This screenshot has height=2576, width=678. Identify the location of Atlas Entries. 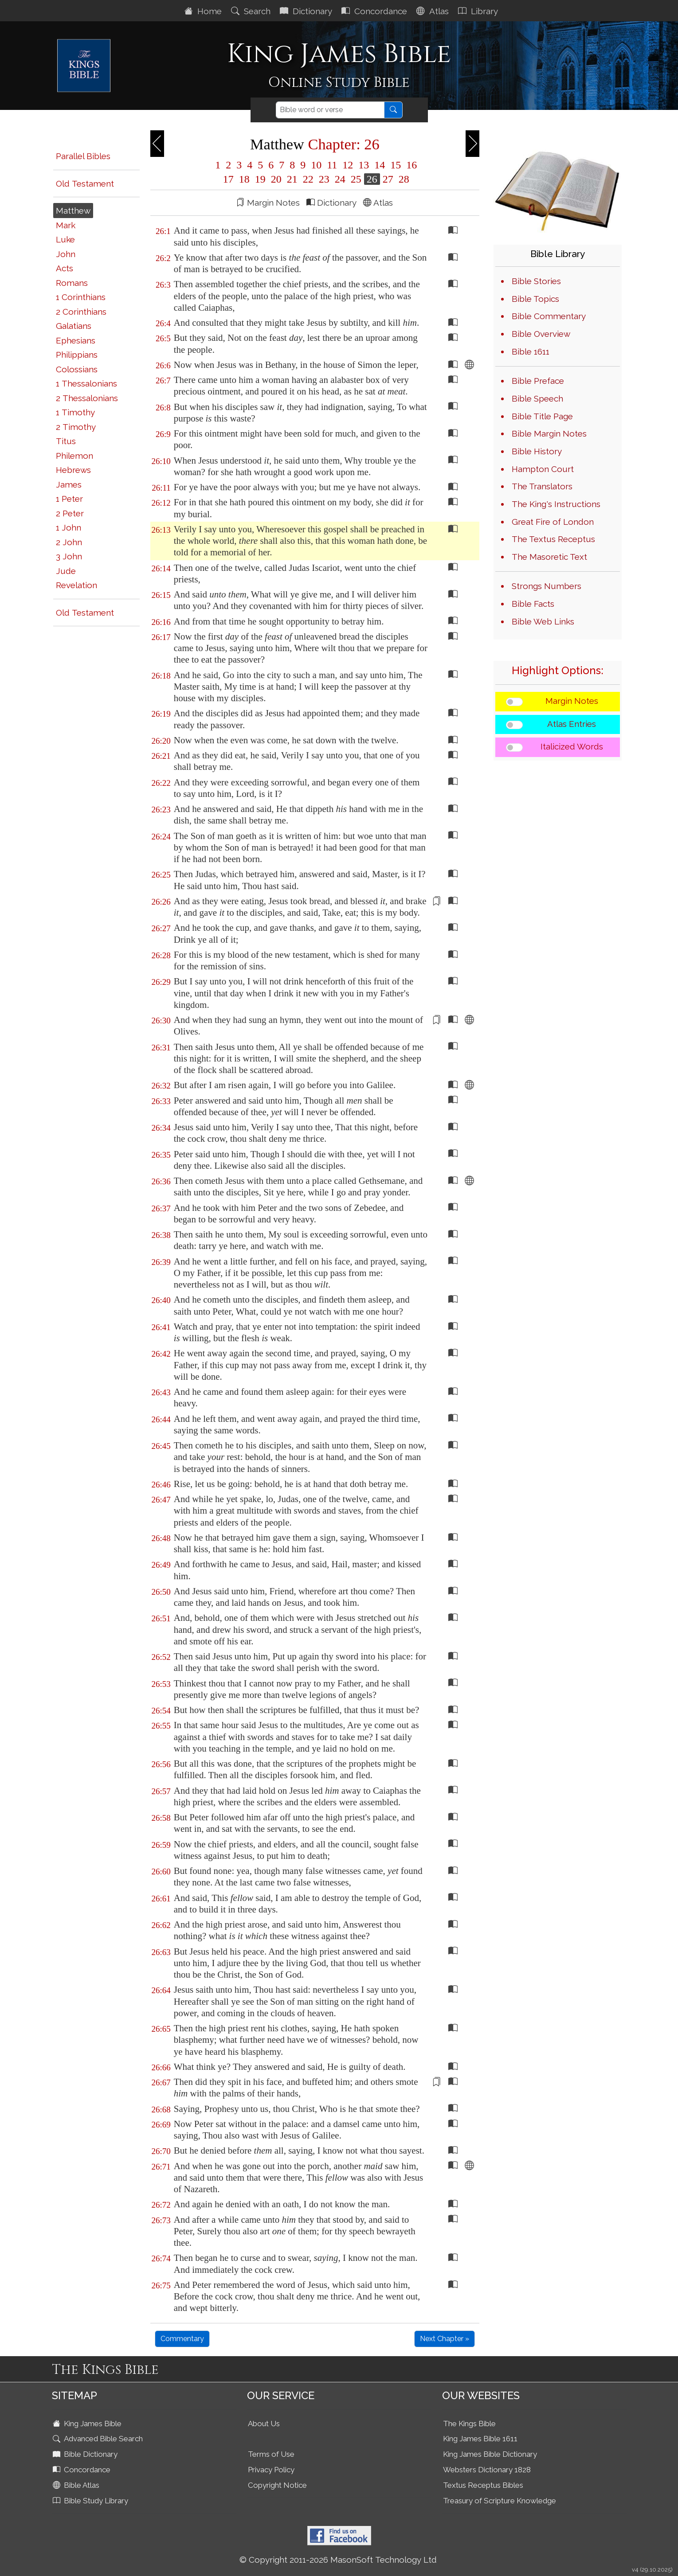
(571, 724).